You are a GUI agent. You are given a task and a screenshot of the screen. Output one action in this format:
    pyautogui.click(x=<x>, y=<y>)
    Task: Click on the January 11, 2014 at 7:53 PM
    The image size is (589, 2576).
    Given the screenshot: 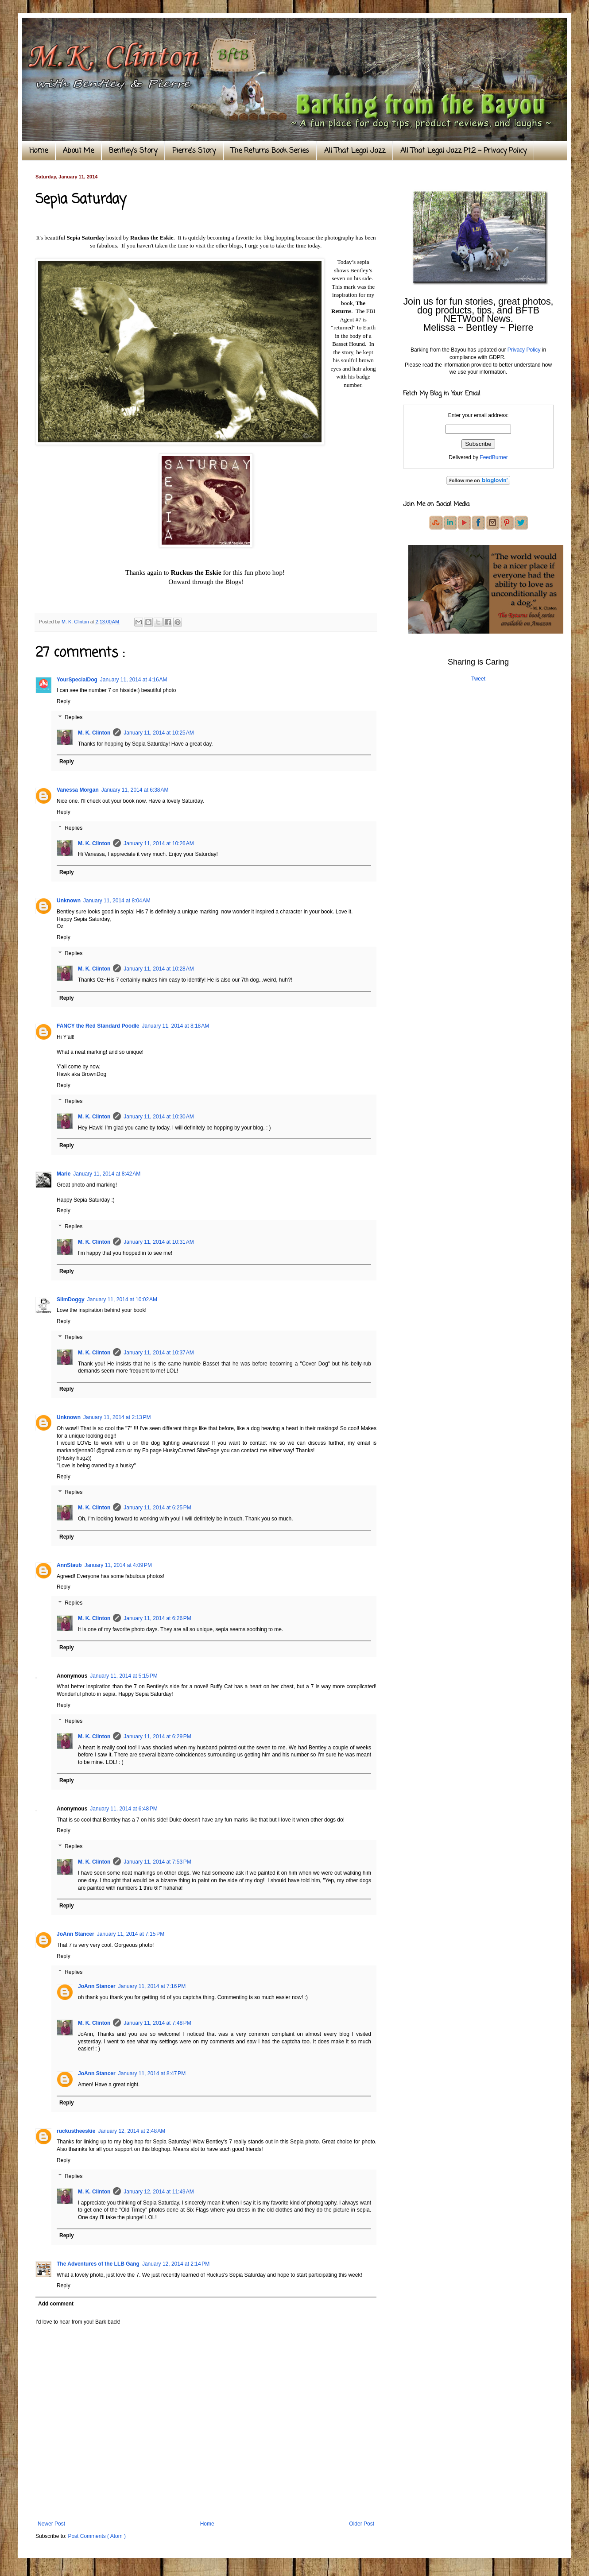 What is the action you would take?
    pyautogui.click(x=157, y=1862)
    